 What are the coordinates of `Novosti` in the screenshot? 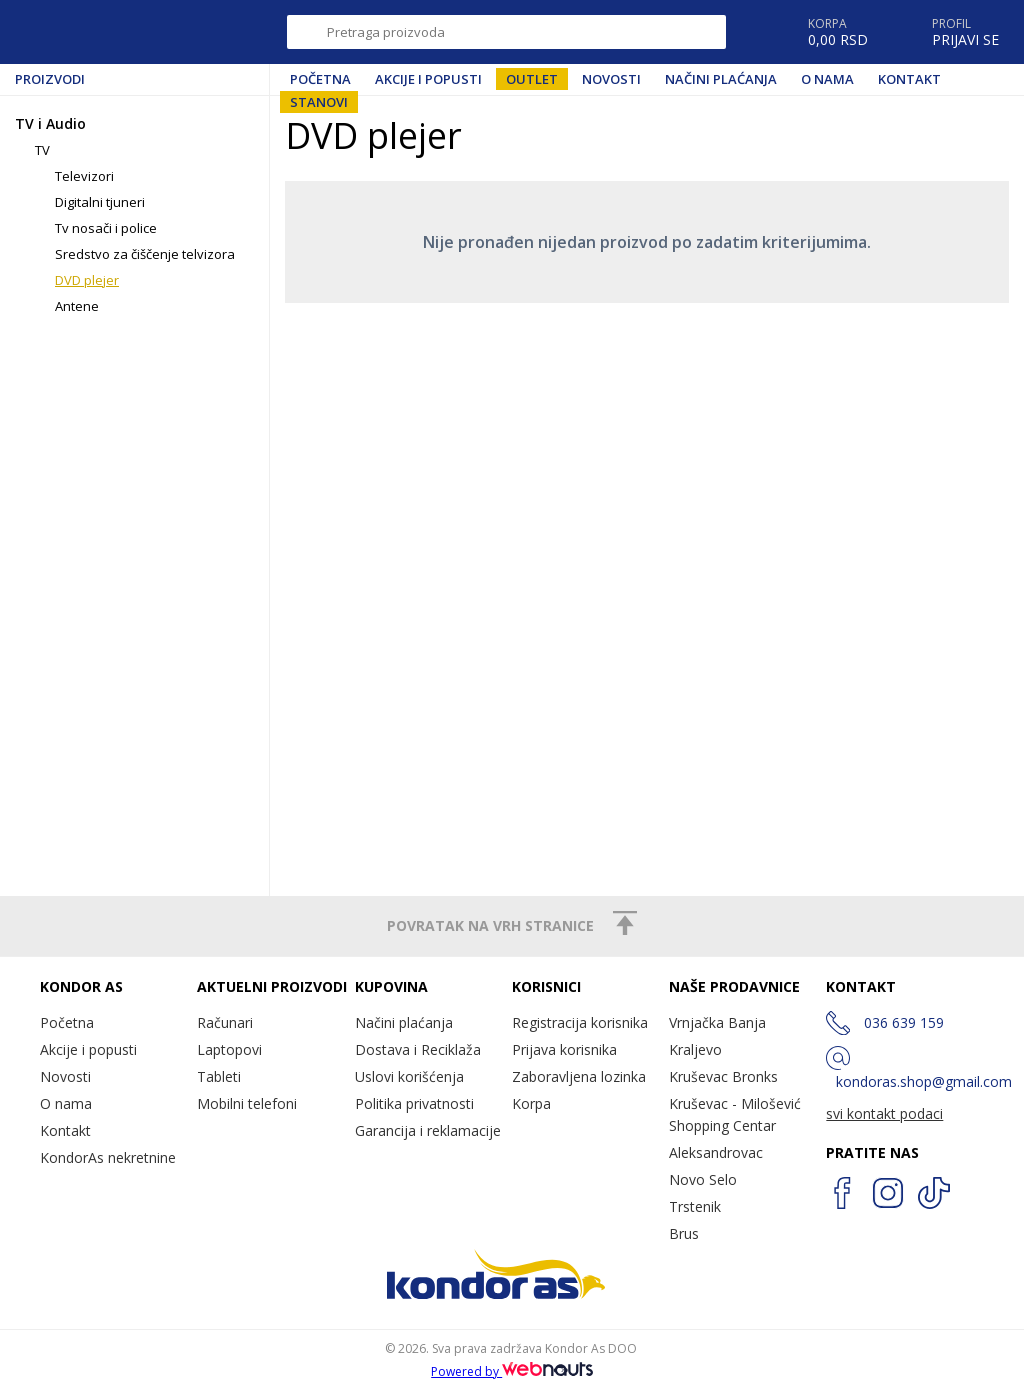 It's located at (611, 79).